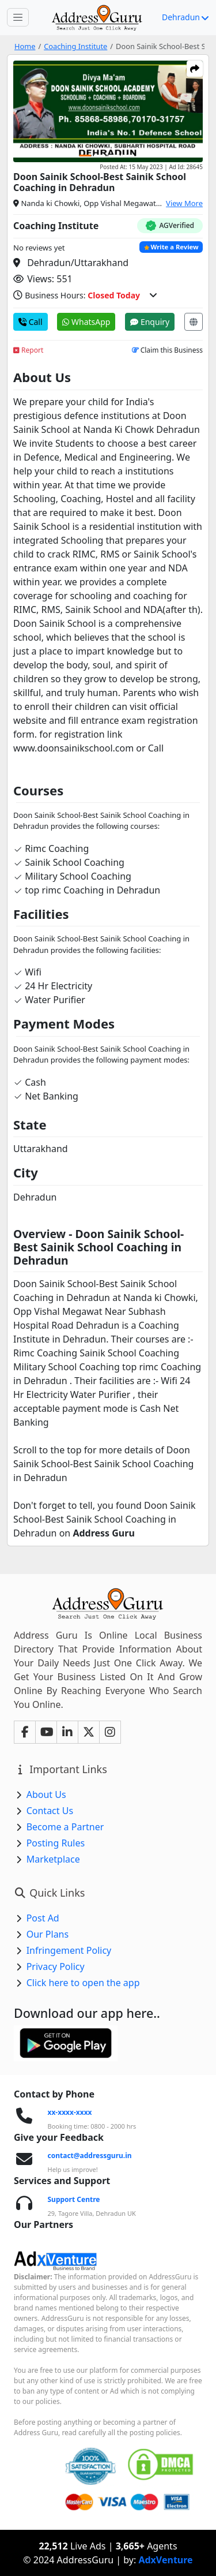 The image size is (216, 2576). Describe the element at coordinates (75, 46) in the screenshot. I see `Coaching Institute` at that location.